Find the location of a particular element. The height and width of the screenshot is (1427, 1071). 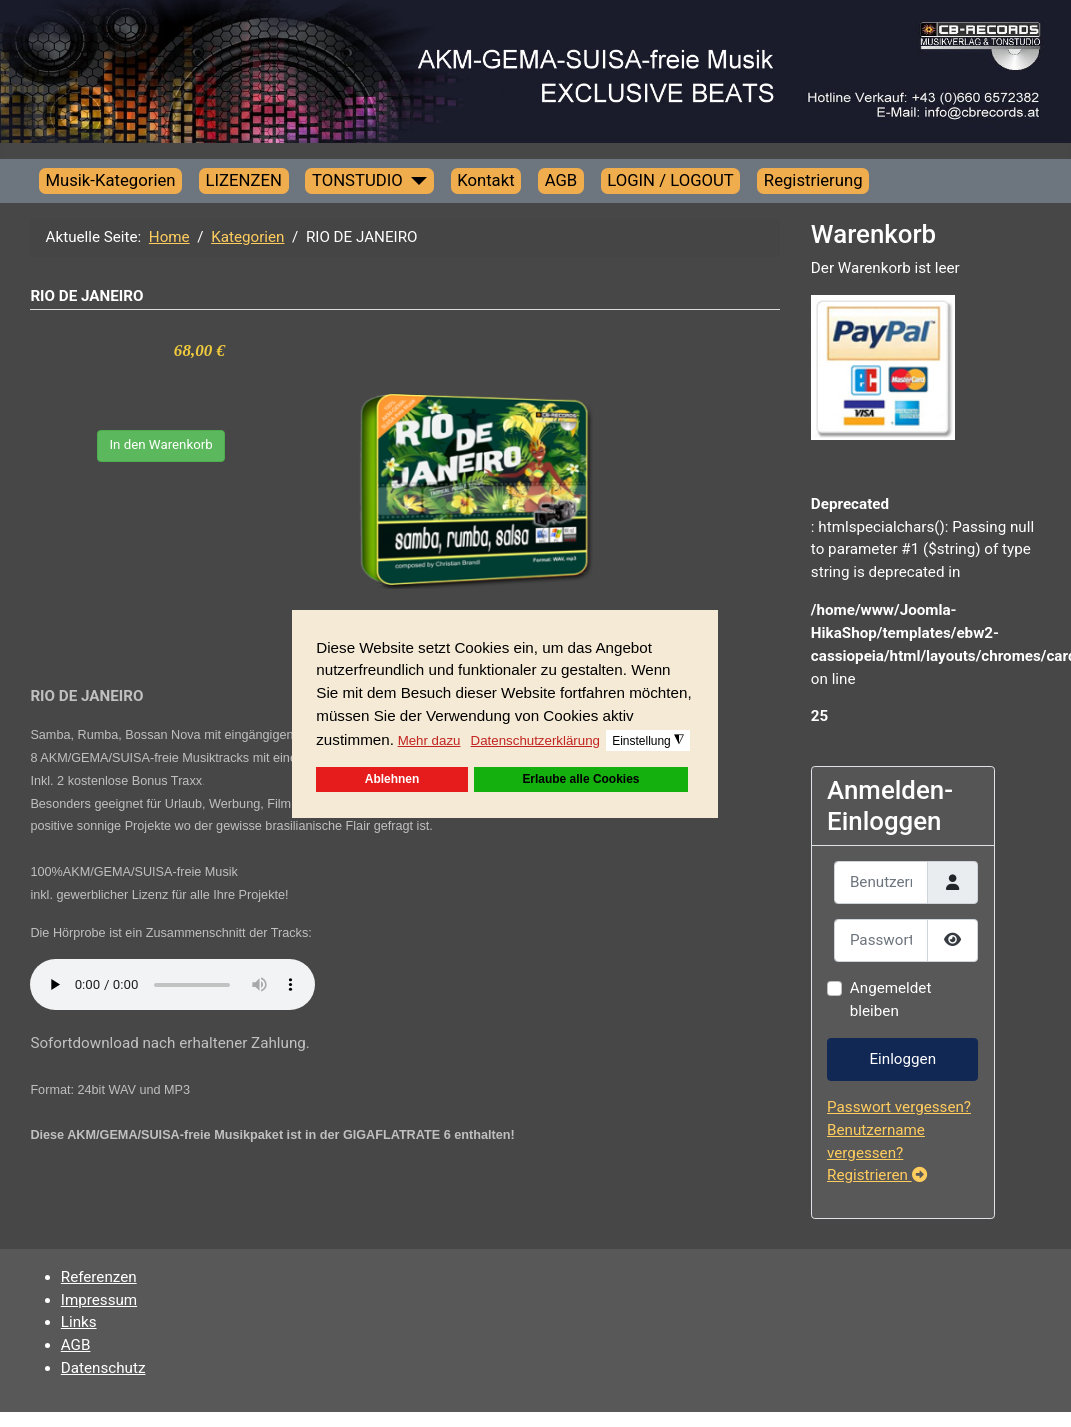

Einloggen is located at coordinates (902, 1059).